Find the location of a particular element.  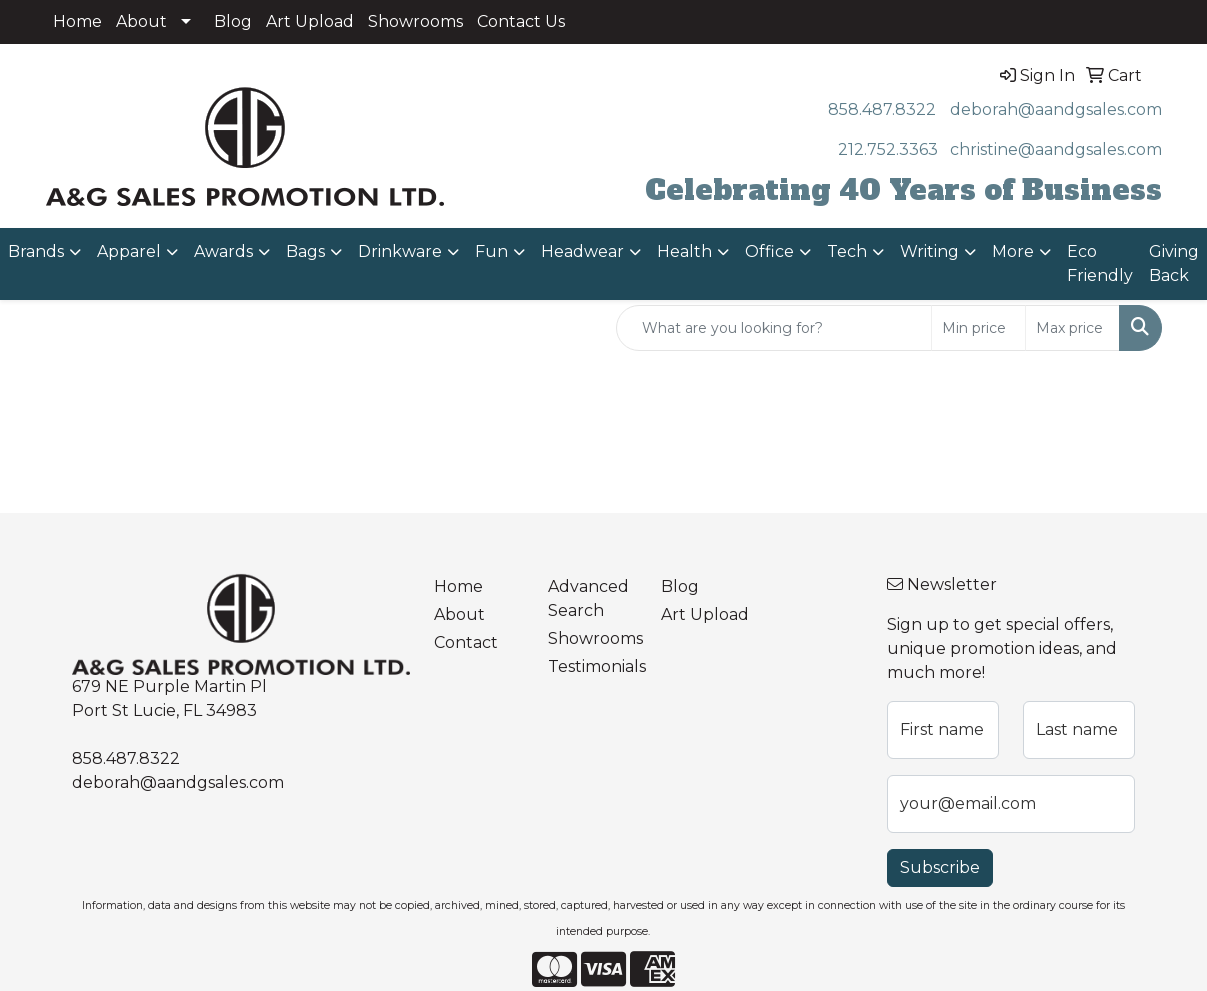

858.487.8322 is located at coordinates (882, 109).